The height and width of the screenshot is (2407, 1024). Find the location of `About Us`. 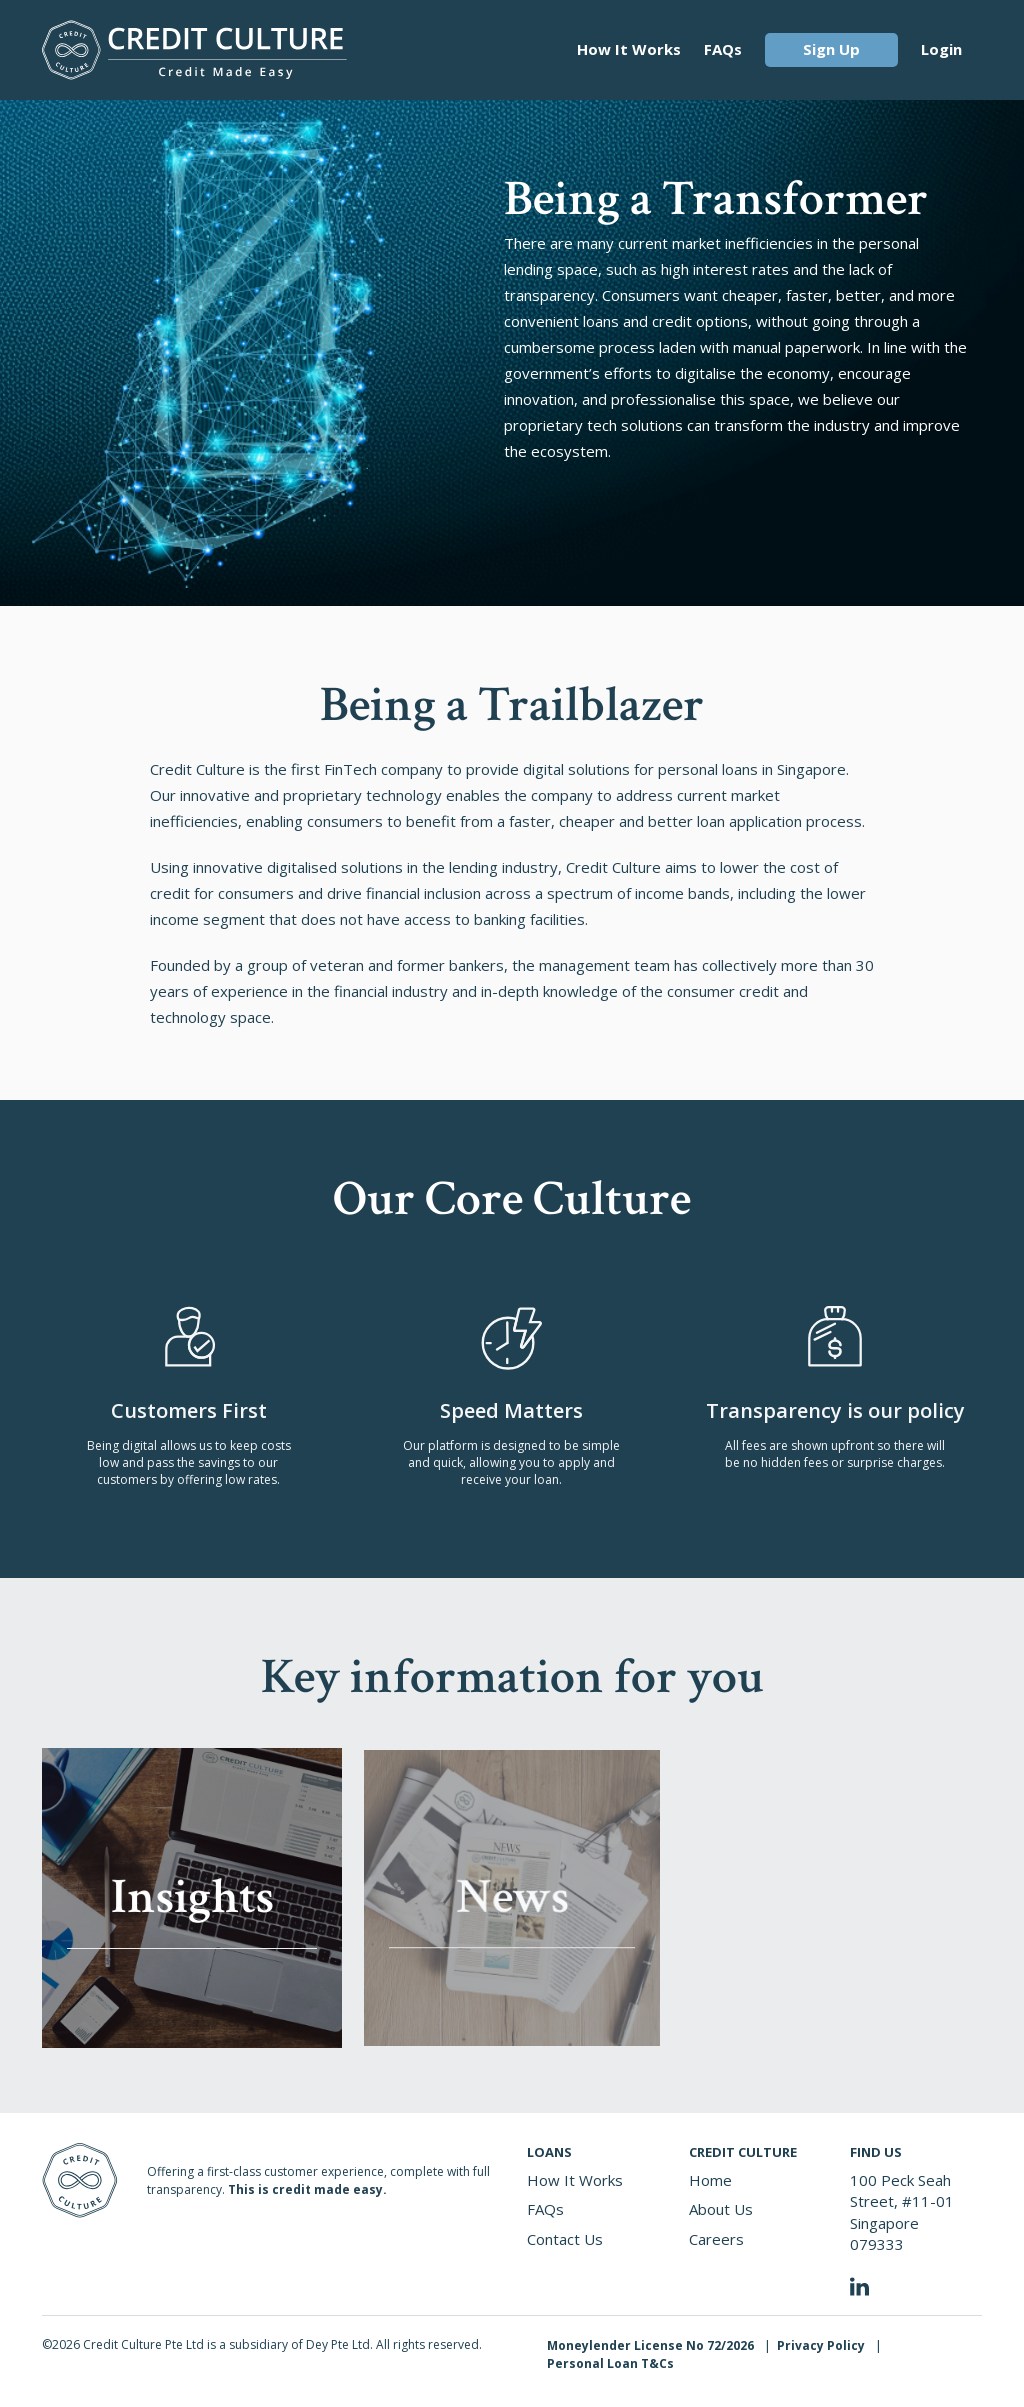

About Us is located at coordinates (721, 2209).